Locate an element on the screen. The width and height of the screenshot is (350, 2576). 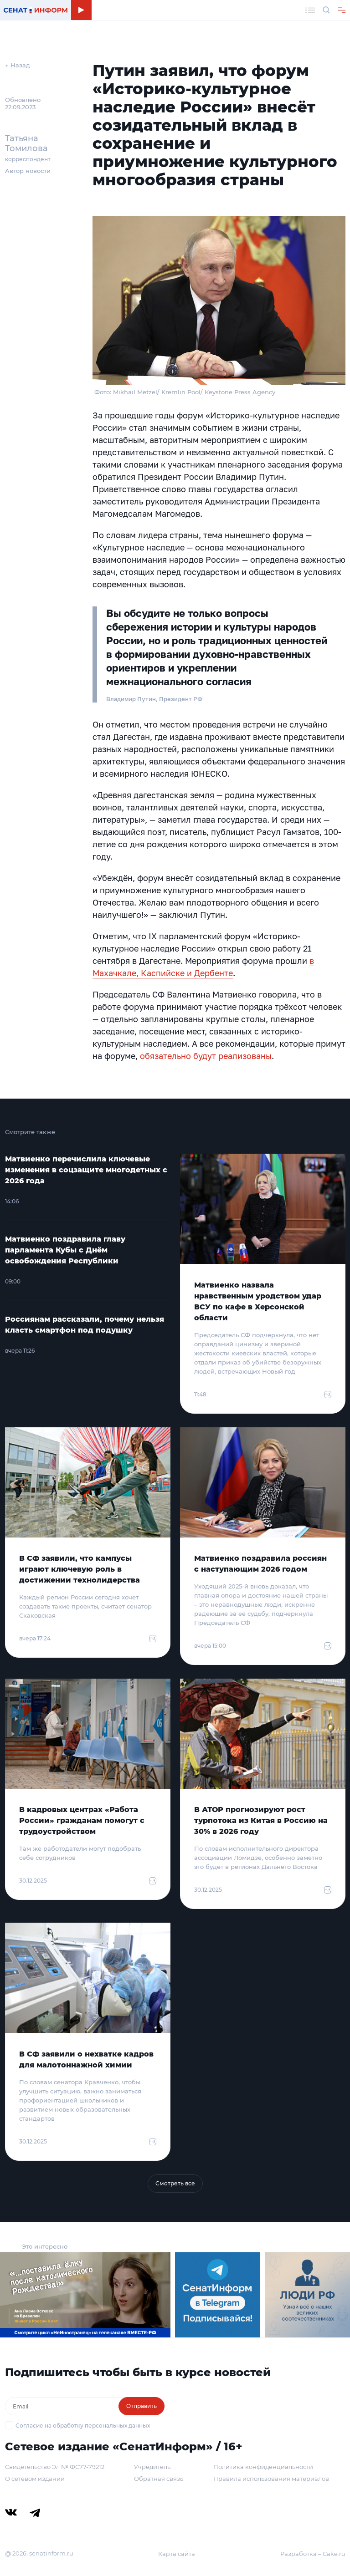
Смотреть все is located at coordinates (175, 2183).